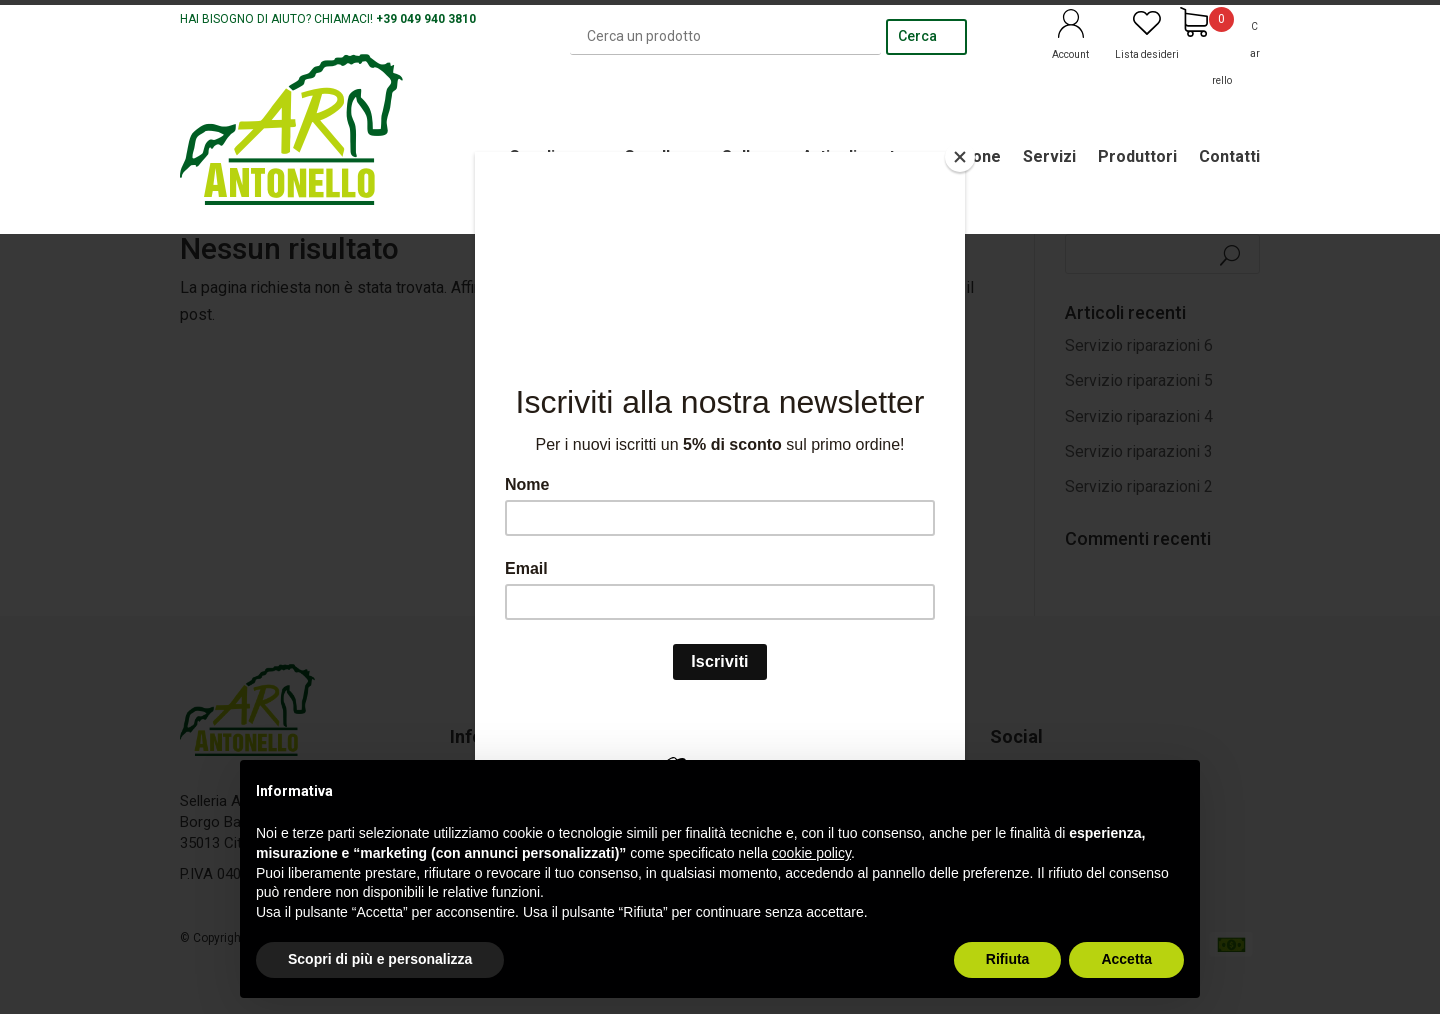  I want to click on Contatti, so click(1229, 156).